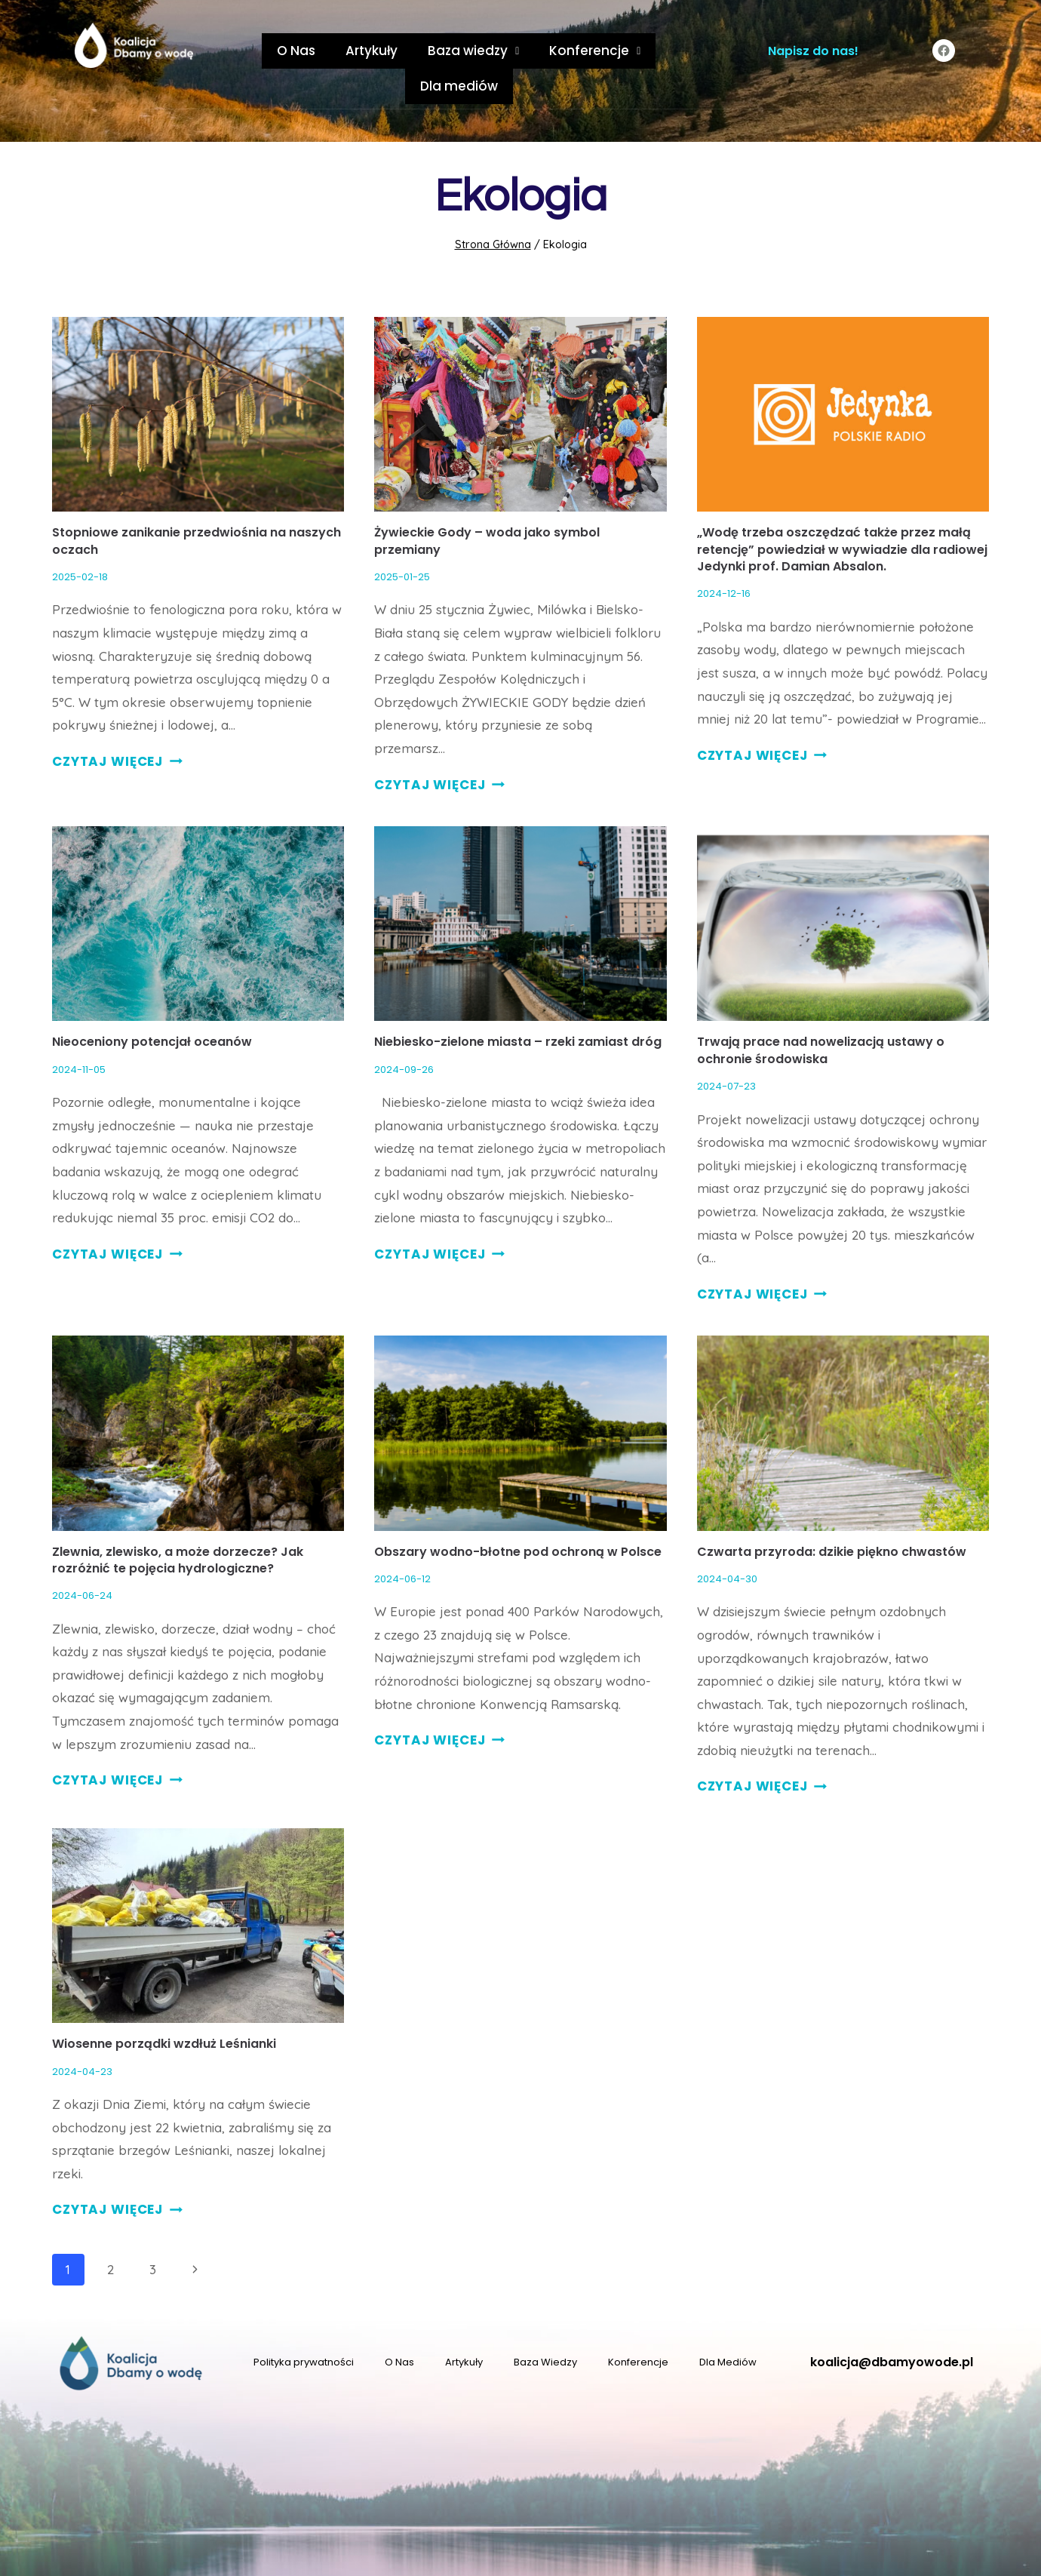 Image resolution: width=1041 pixels, height=2576 pixels. Describe the element at coordinates (303, 2326) in the screenshot. I see `Polityka prywatności` at that location.